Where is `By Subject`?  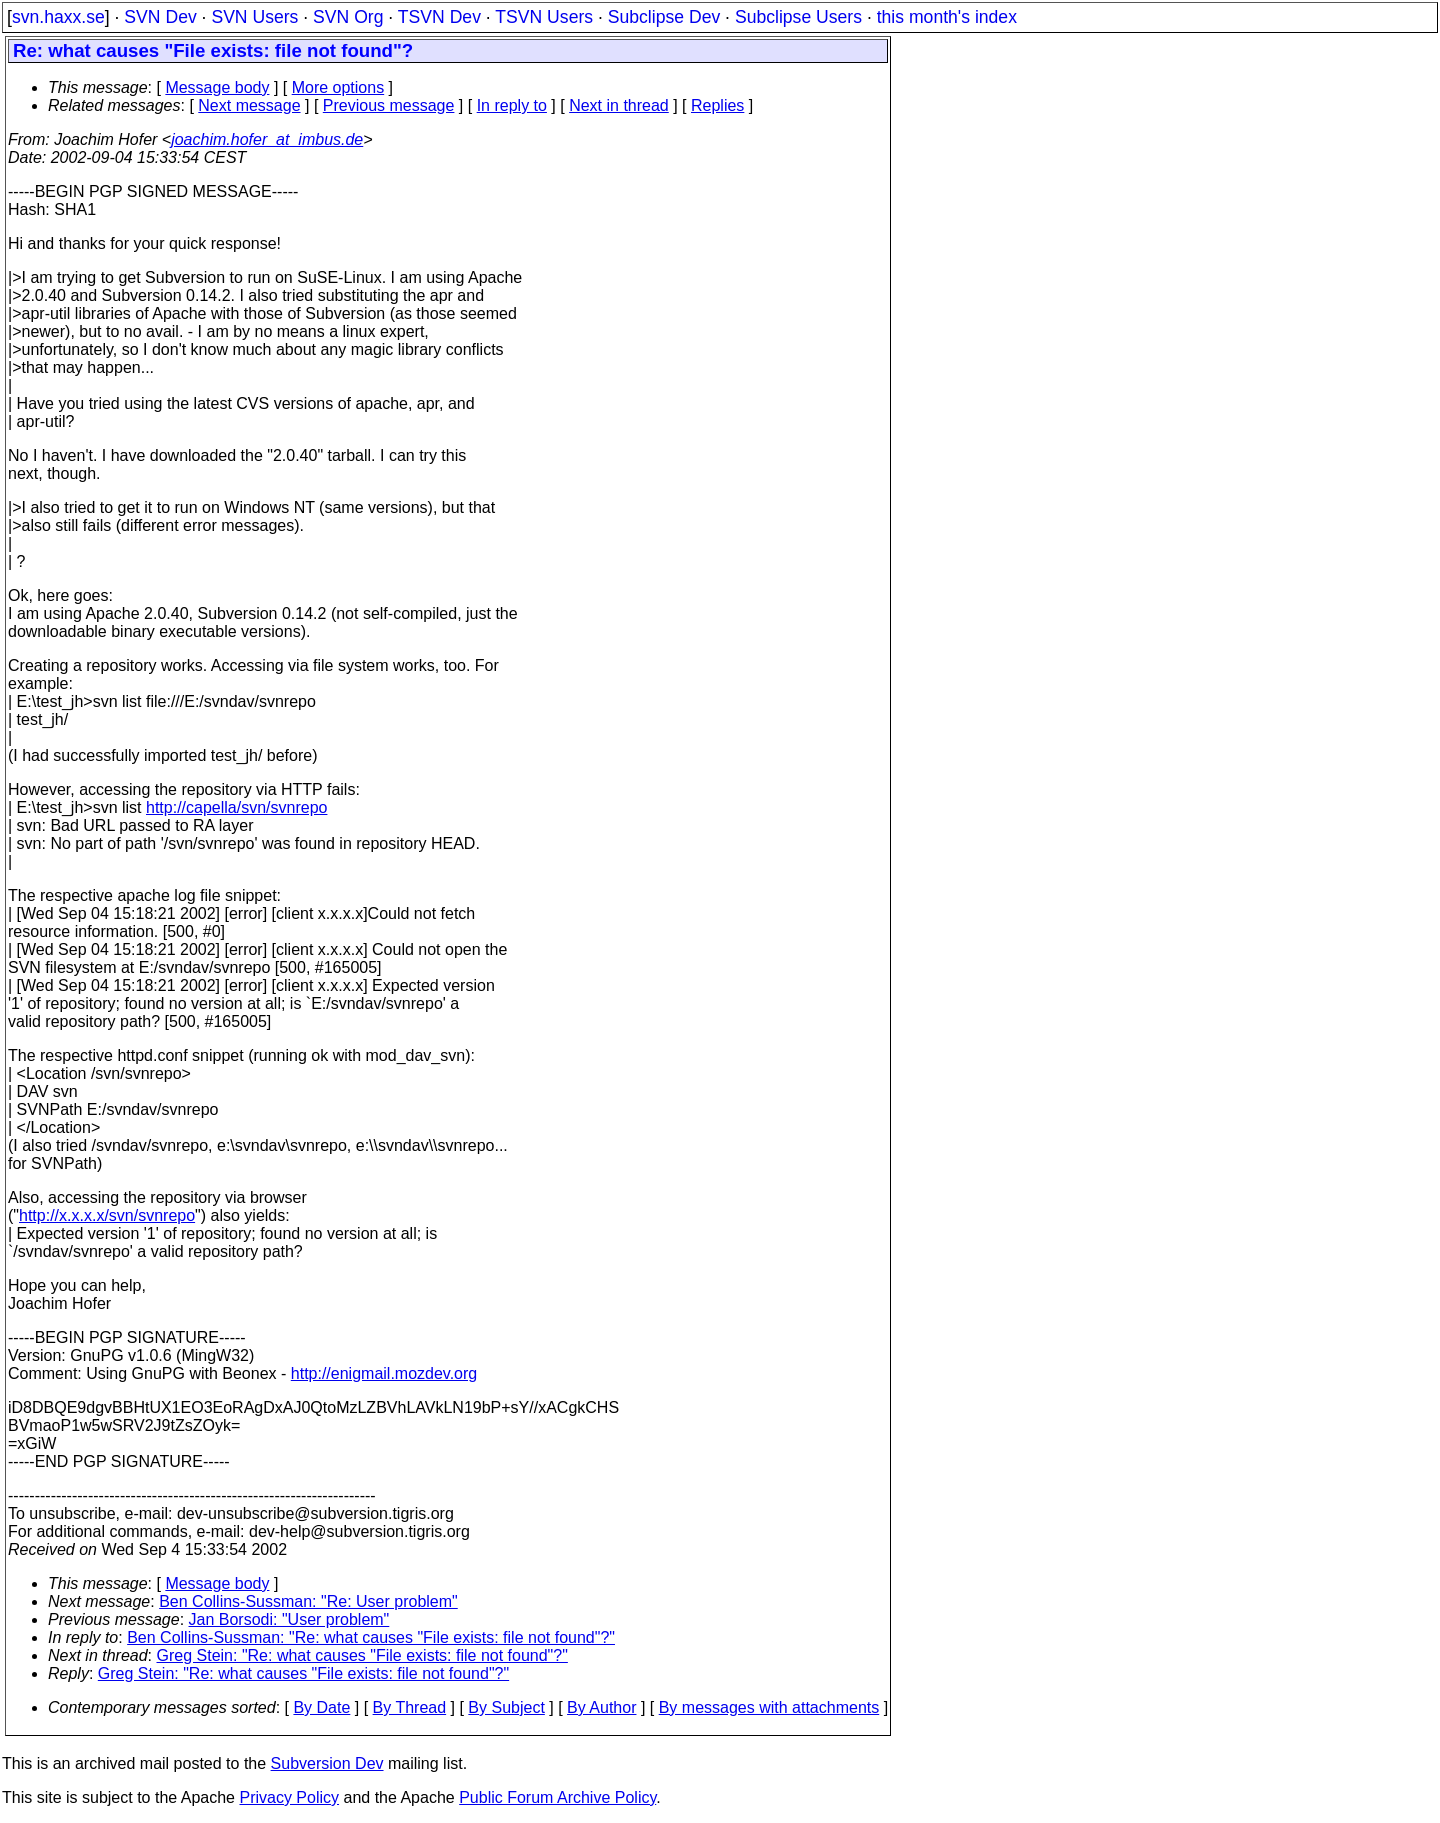
By Subject is located at coordinates (506, 1707).